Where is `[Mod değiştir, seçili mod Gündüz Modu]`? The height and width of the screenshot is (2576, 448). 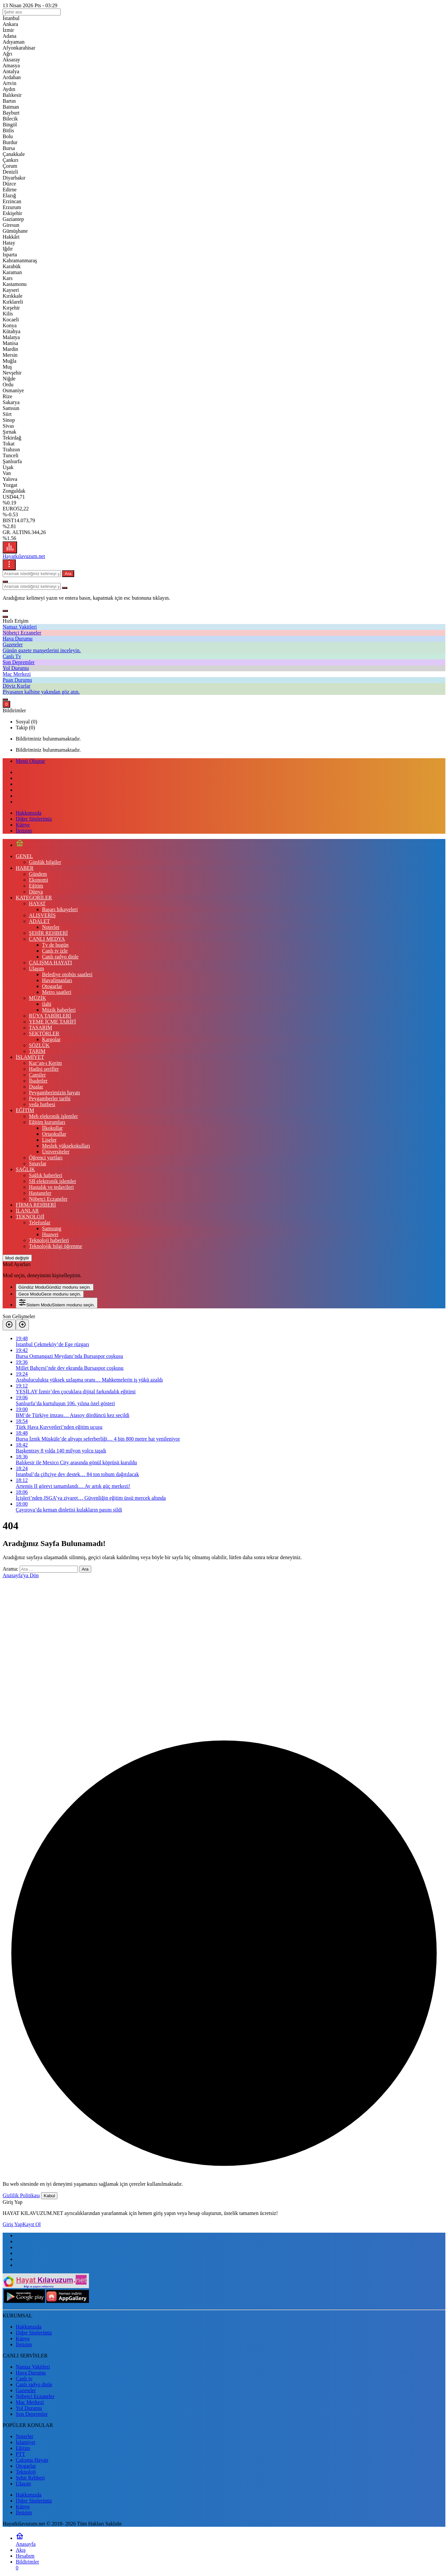 [Mod değiştir, seçili mod Gündüz Modu] is located at coordinates (17, 1258).